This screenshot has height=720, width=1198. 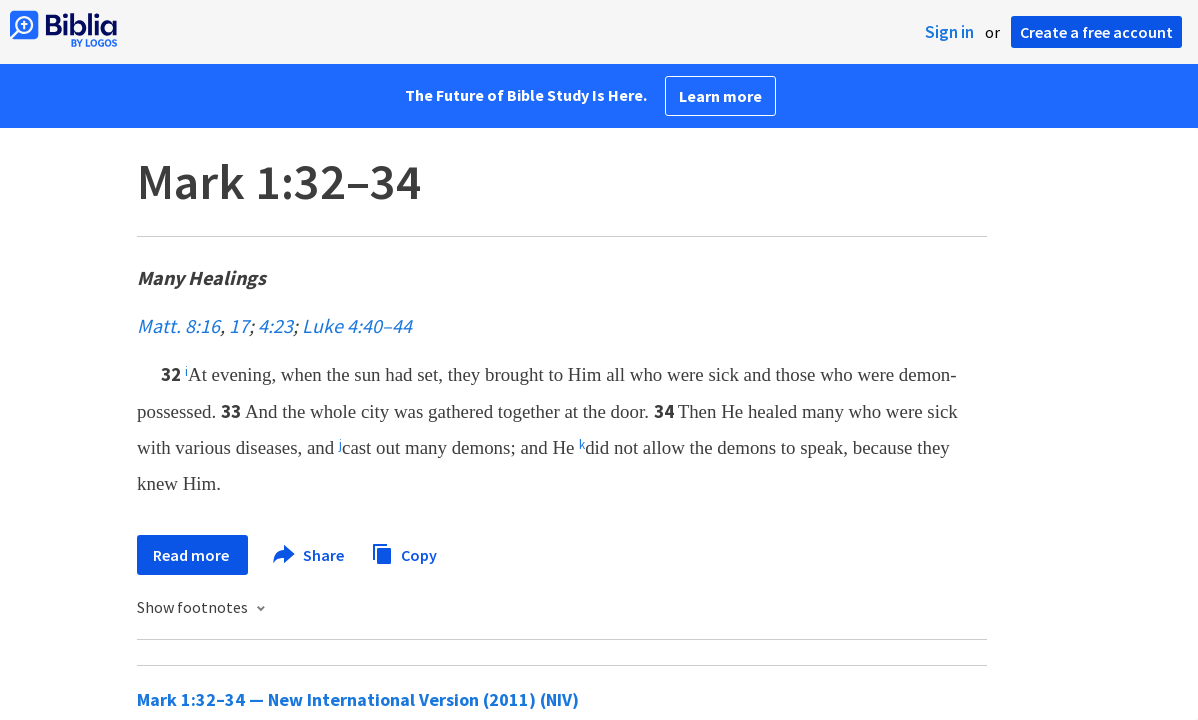 I want to click on Sign in, so click(x=949, y=32).